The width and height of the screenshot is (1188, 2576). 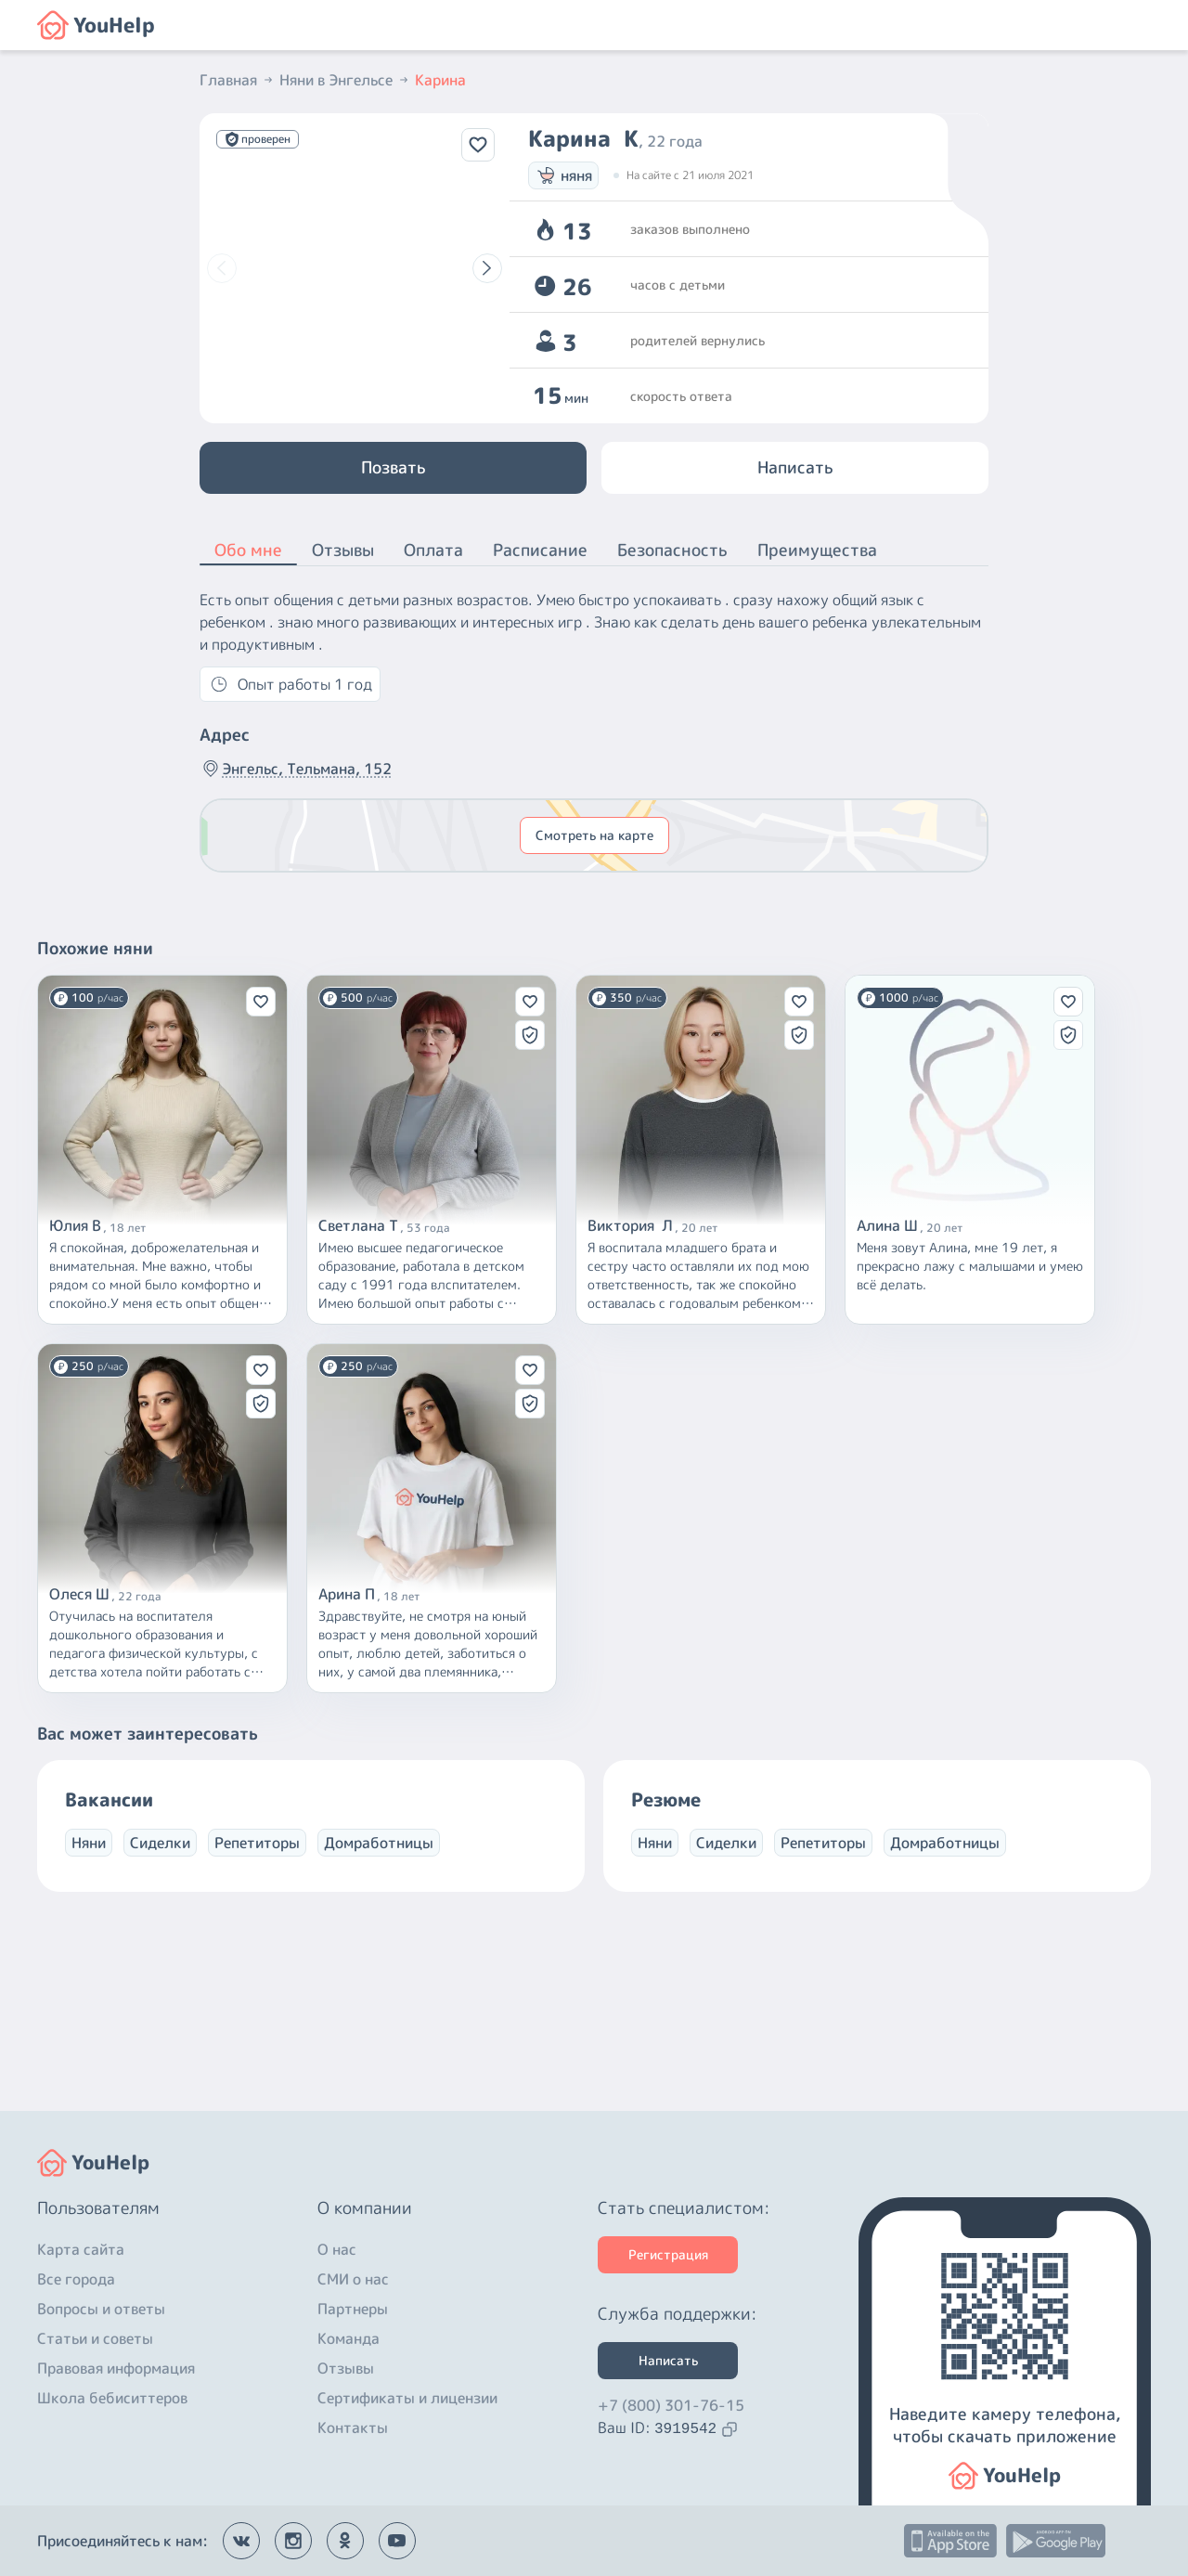 What do you see at coordinates (671, 2405) in the screenshot?
I see `+7 (800) 301-76-15` at bounding box center [671, 2405].